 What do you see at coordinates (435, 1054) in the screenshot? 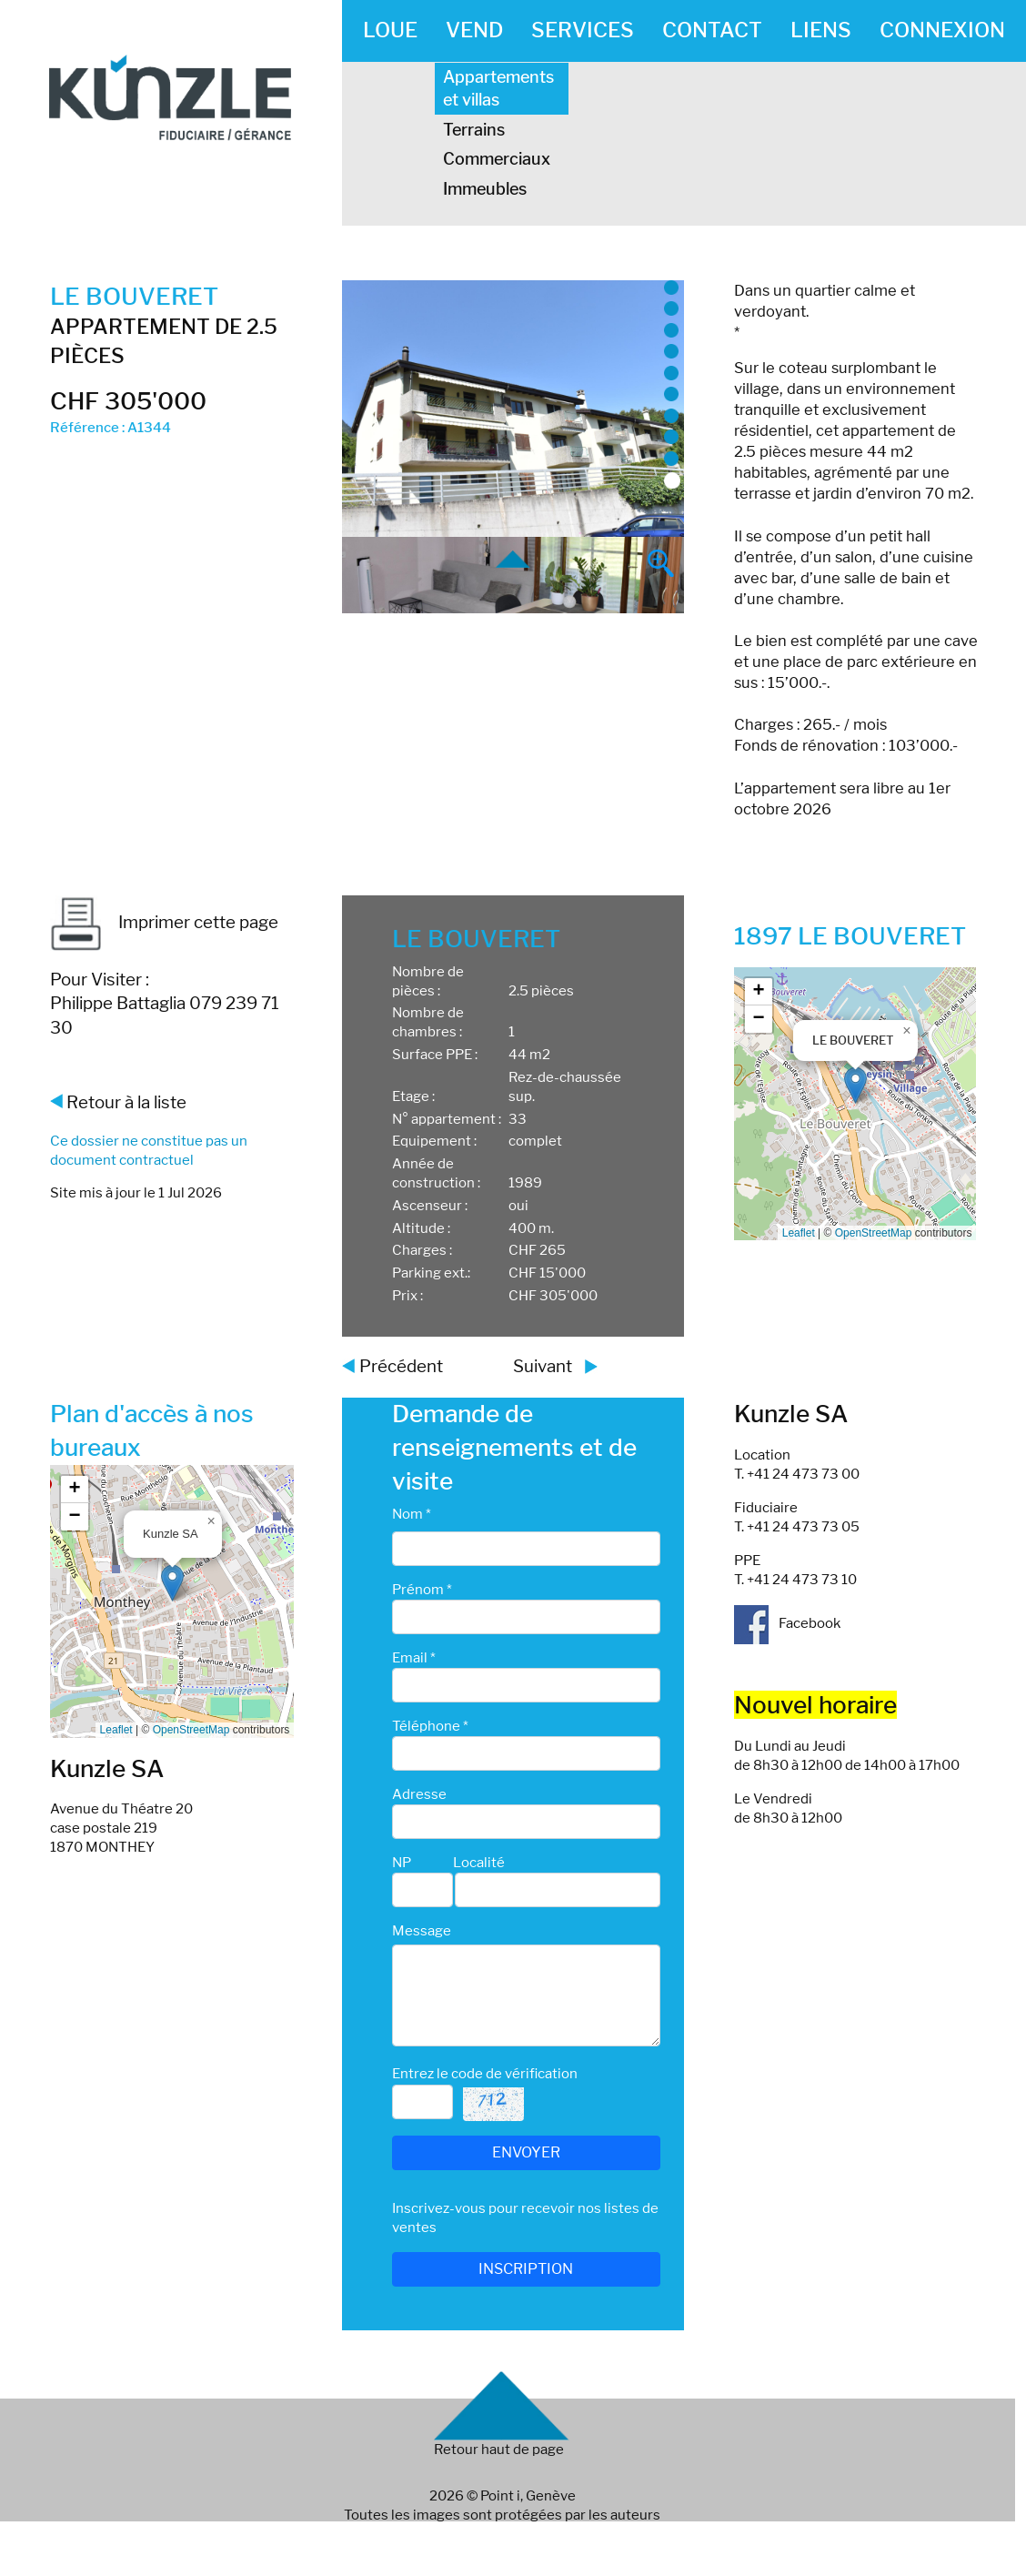
I see `Surface PPE :` at bounding box center [435, 1054].